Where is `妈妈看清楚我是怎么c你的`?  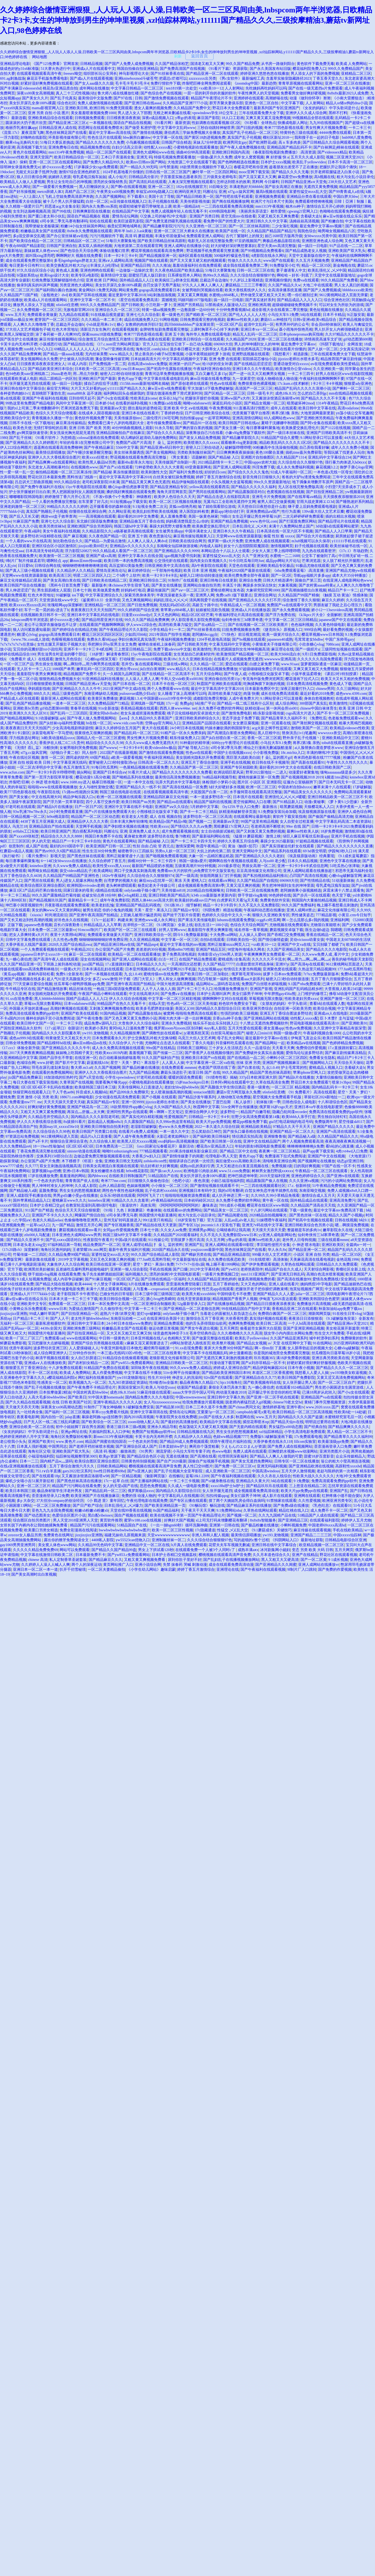
妈妈看清楚我是怎么c你的 is located at coordinates (187, 521).